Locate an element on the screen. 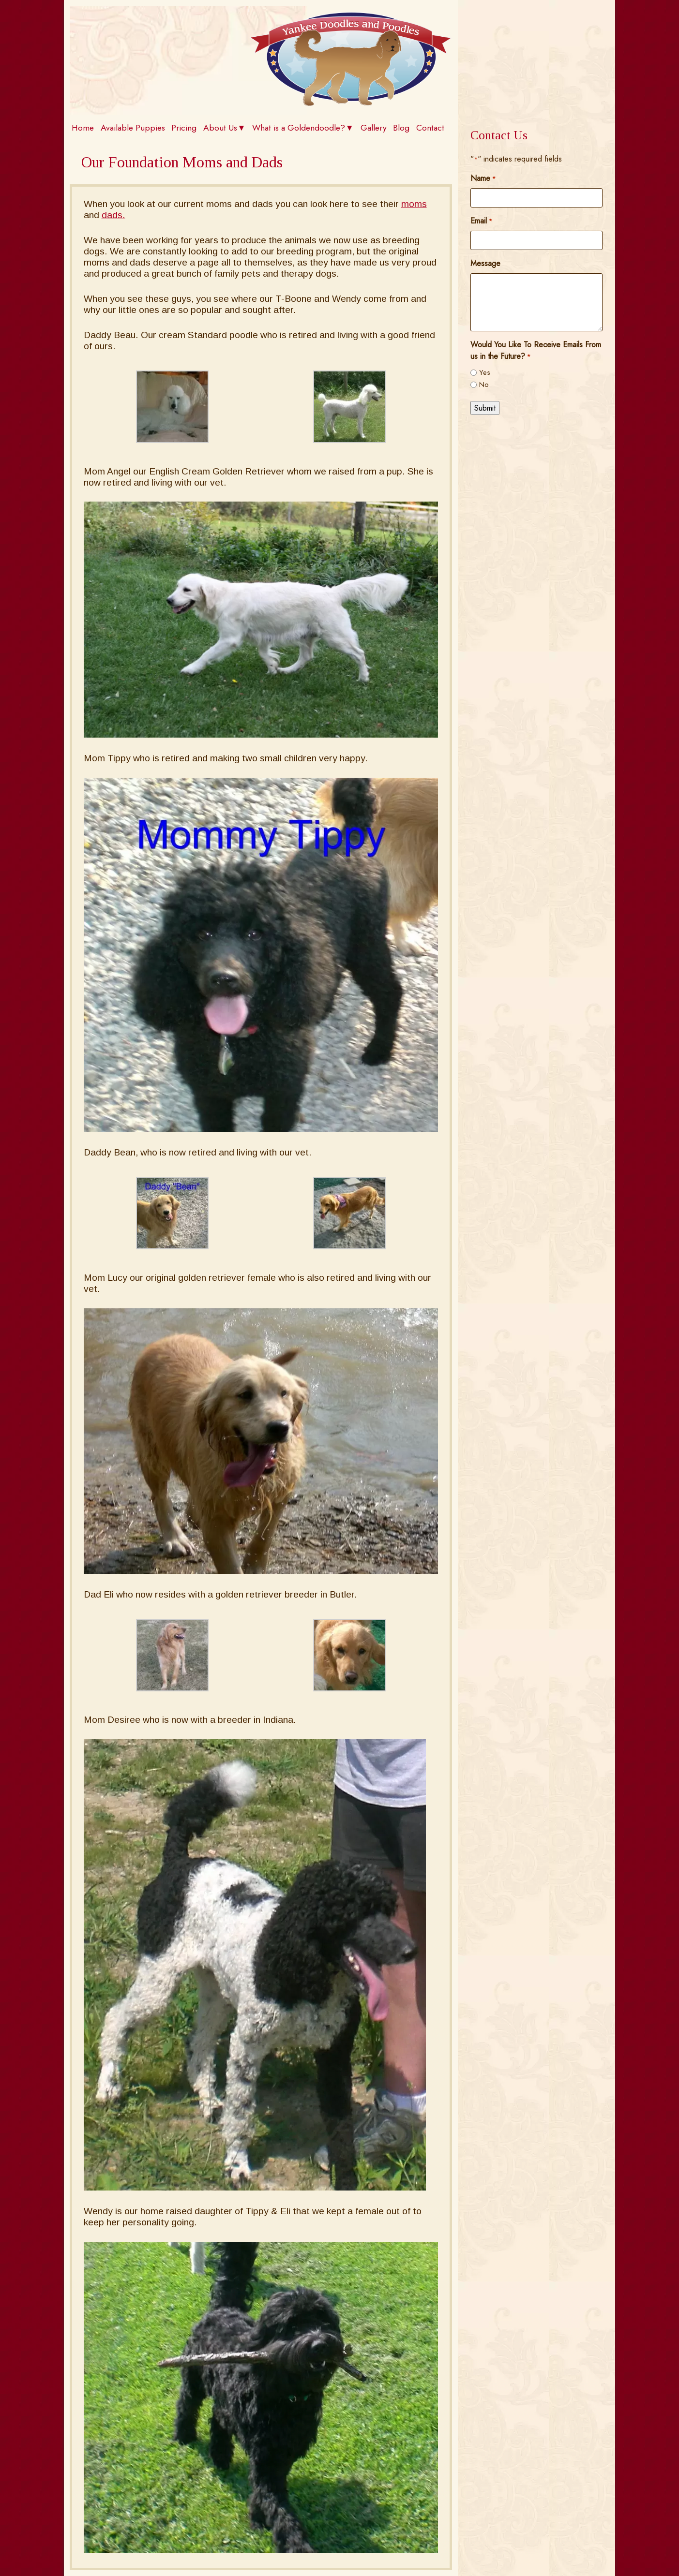 This screenshot has height=2576, width=679. dads. is located at coordinates (113, 215).